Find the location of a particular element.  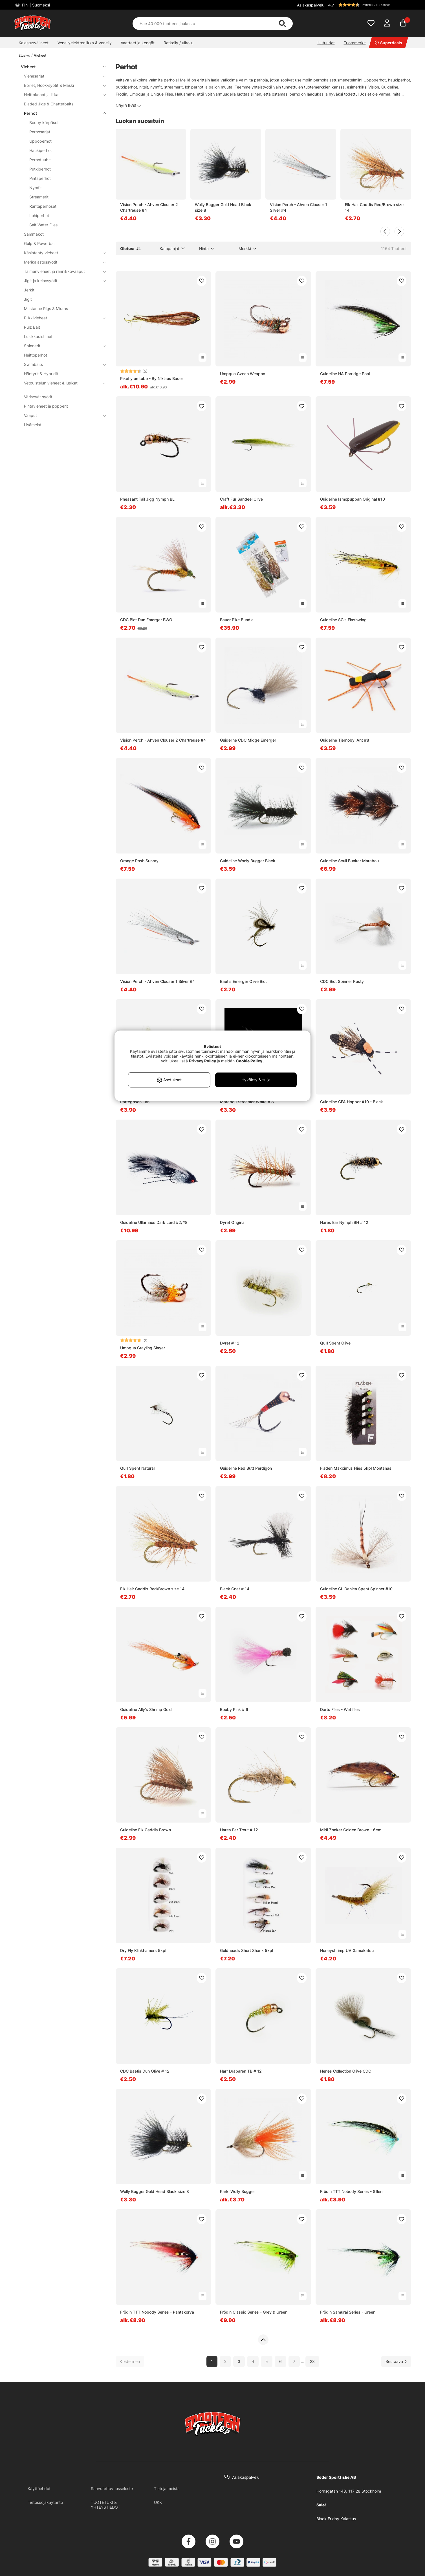

Darts Flies - Wet flies is located at coordinates (340, 1709).